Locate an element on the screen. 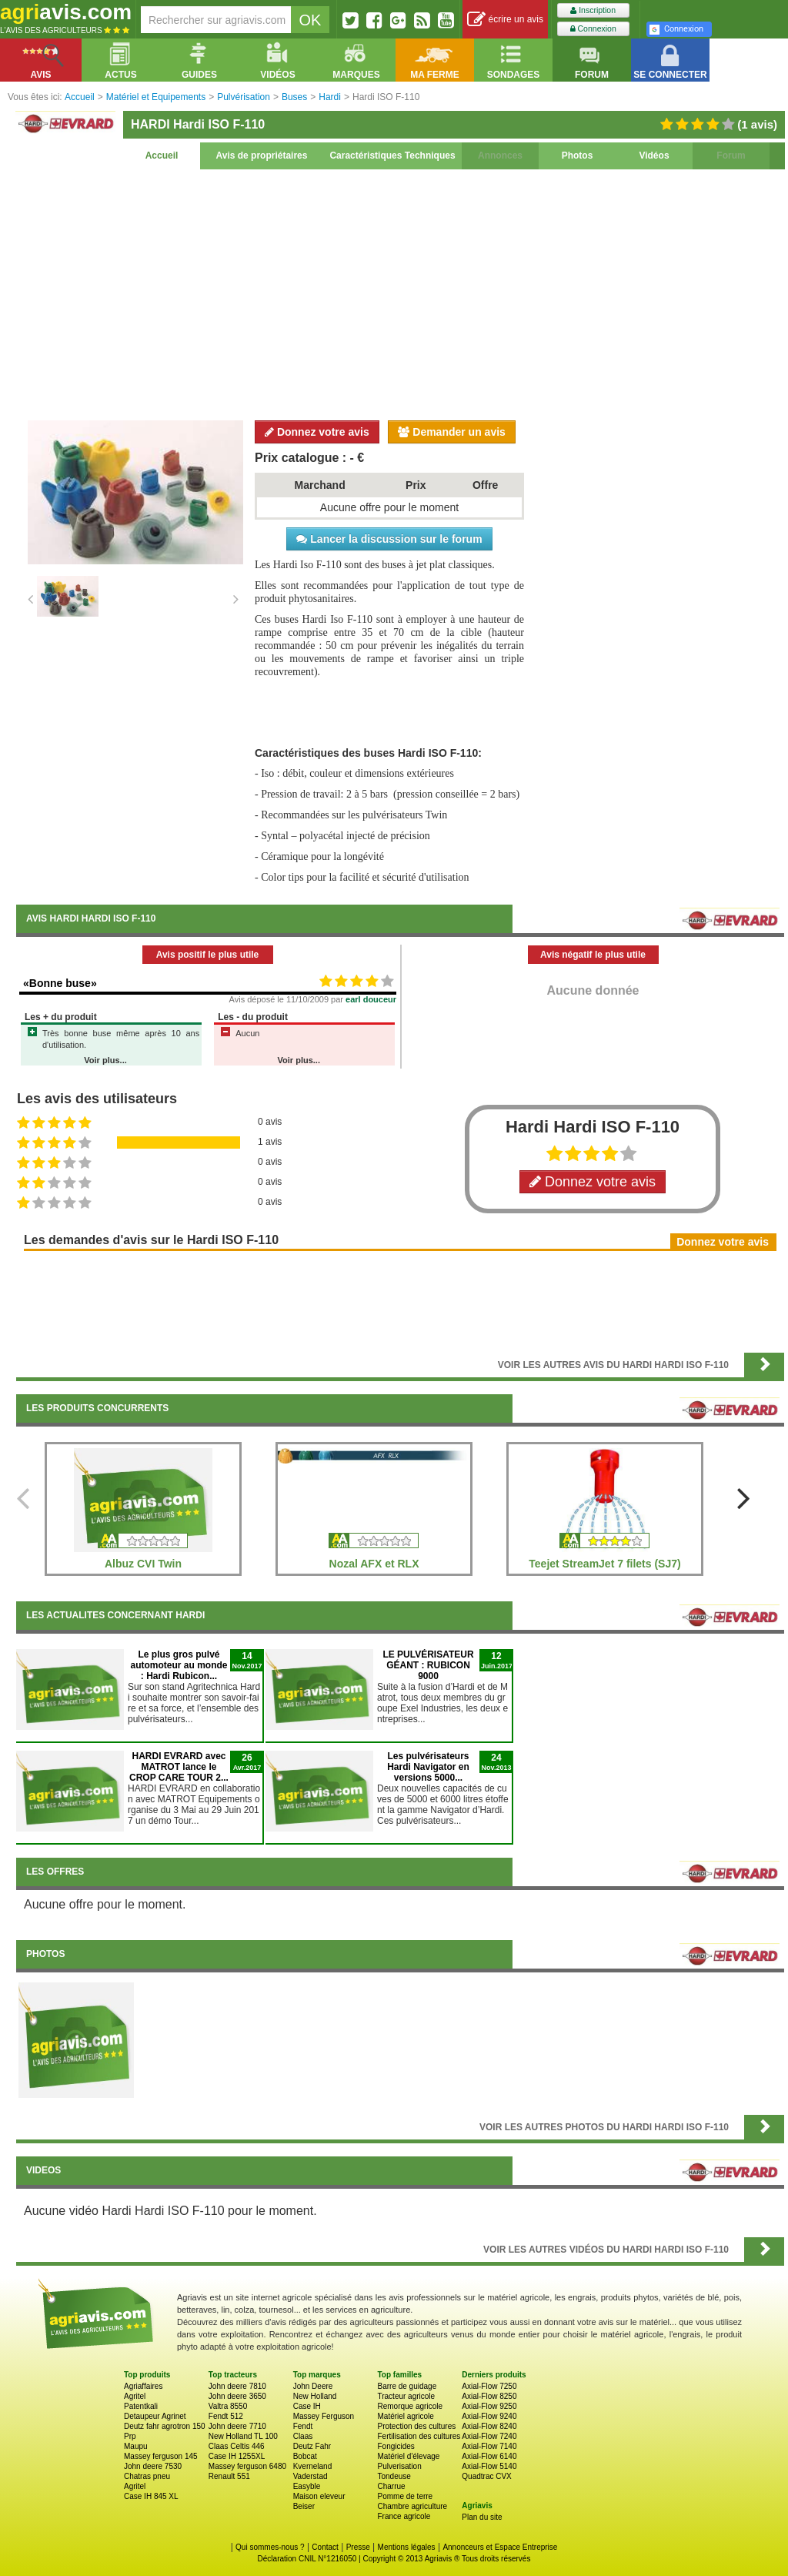 The image size is (788, 2576). Photos is located at coordinates (577, 155).